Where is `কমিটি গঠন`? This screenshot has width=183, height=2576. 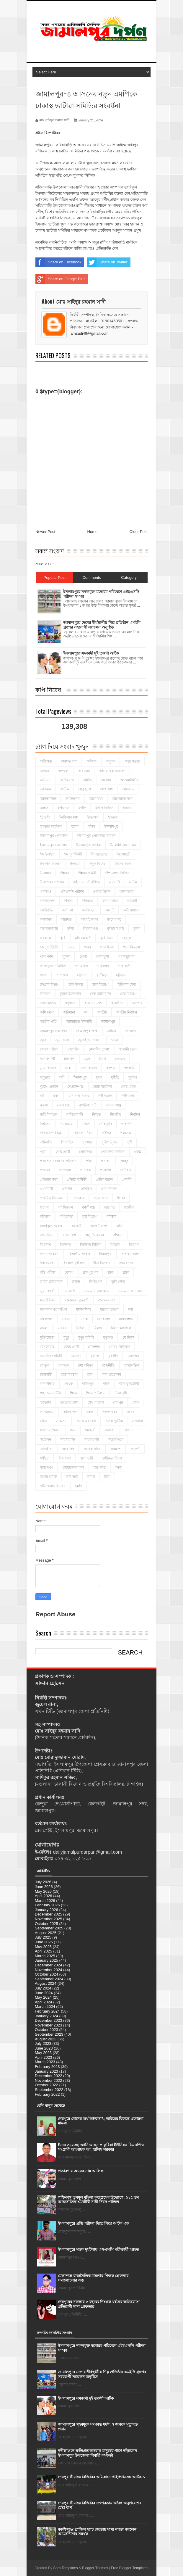 কমিটি গঠন is located at coordinates (110, 901).